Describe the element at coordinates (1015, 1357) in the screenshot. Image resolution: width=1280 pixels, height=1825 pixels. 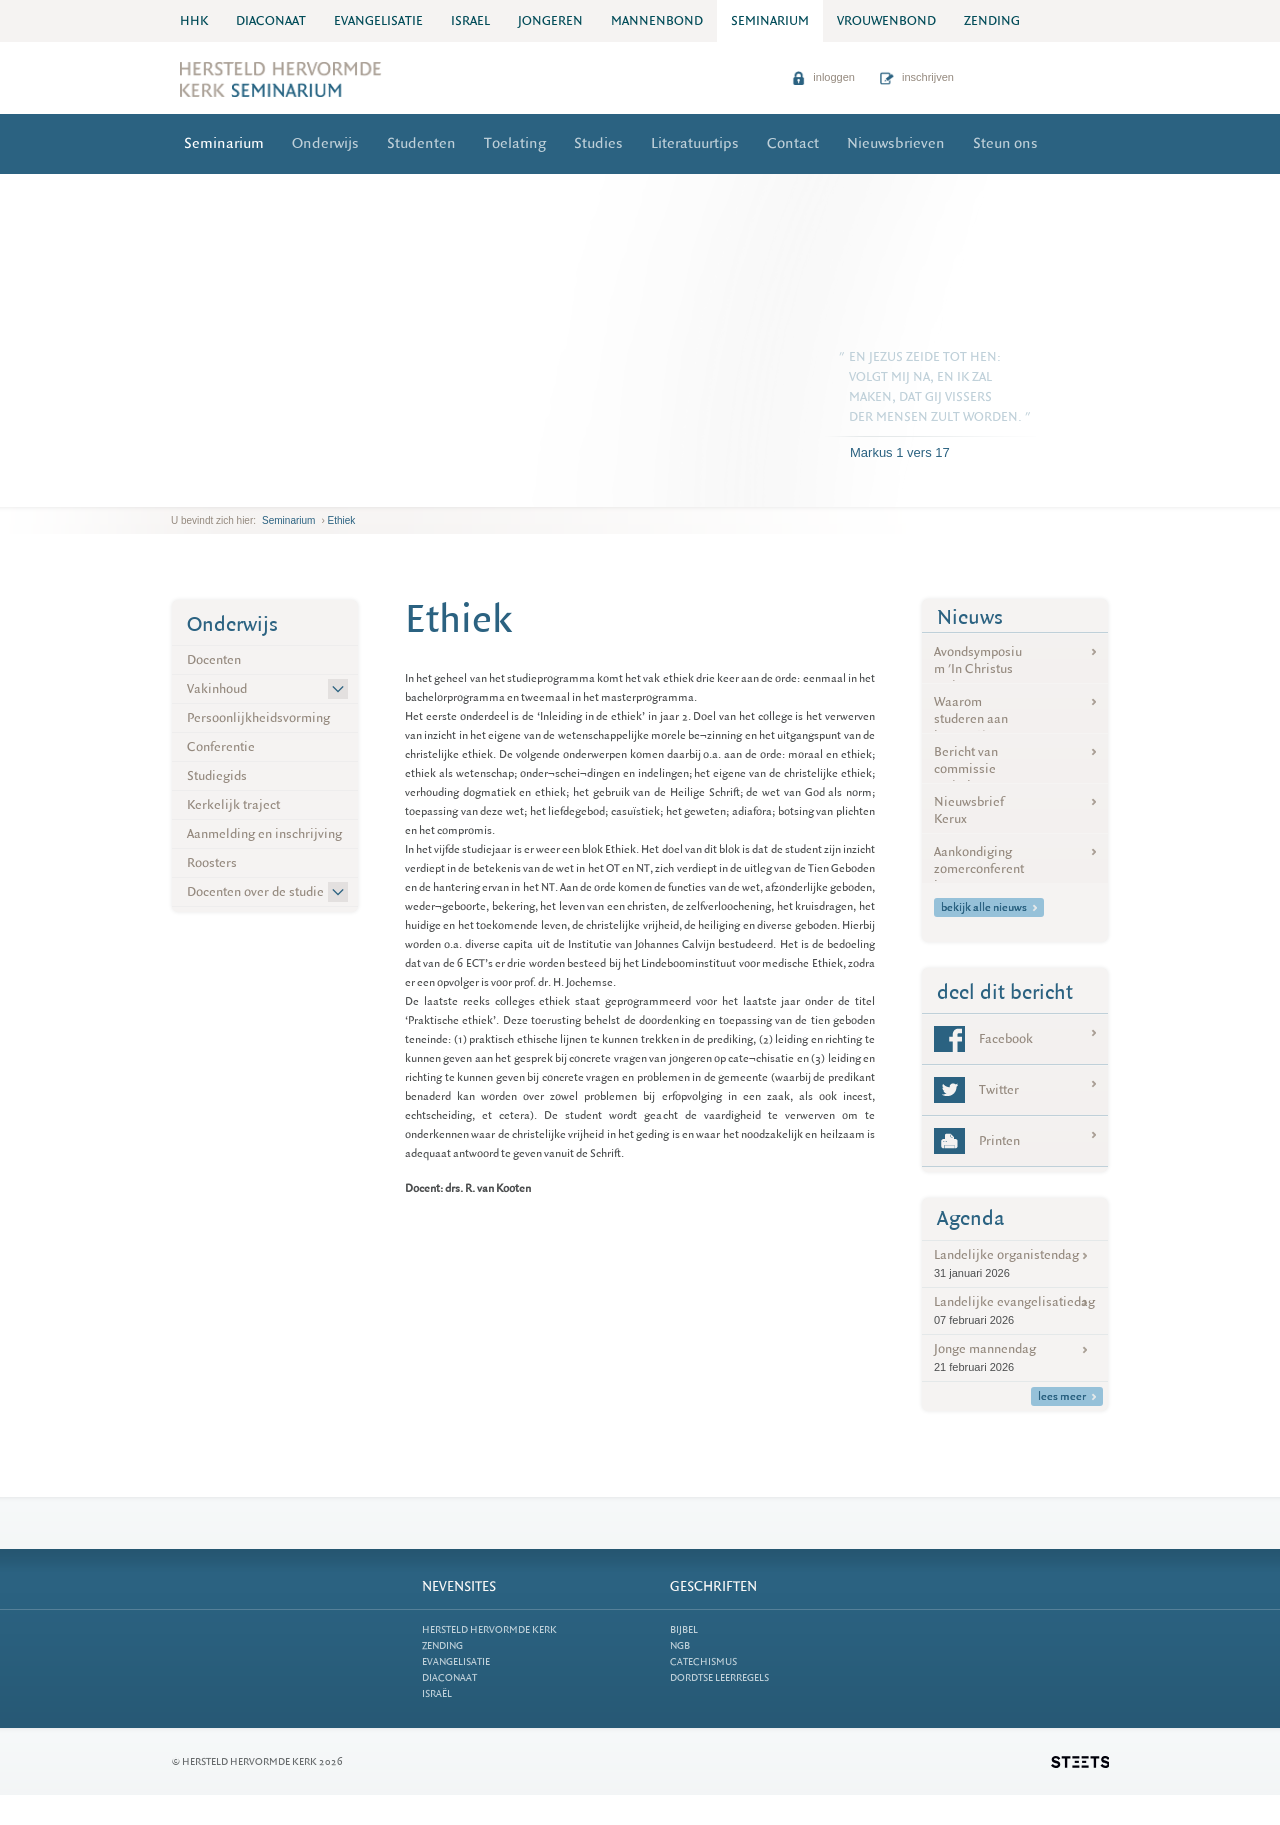
I see `Jonge mannendag` at that location.